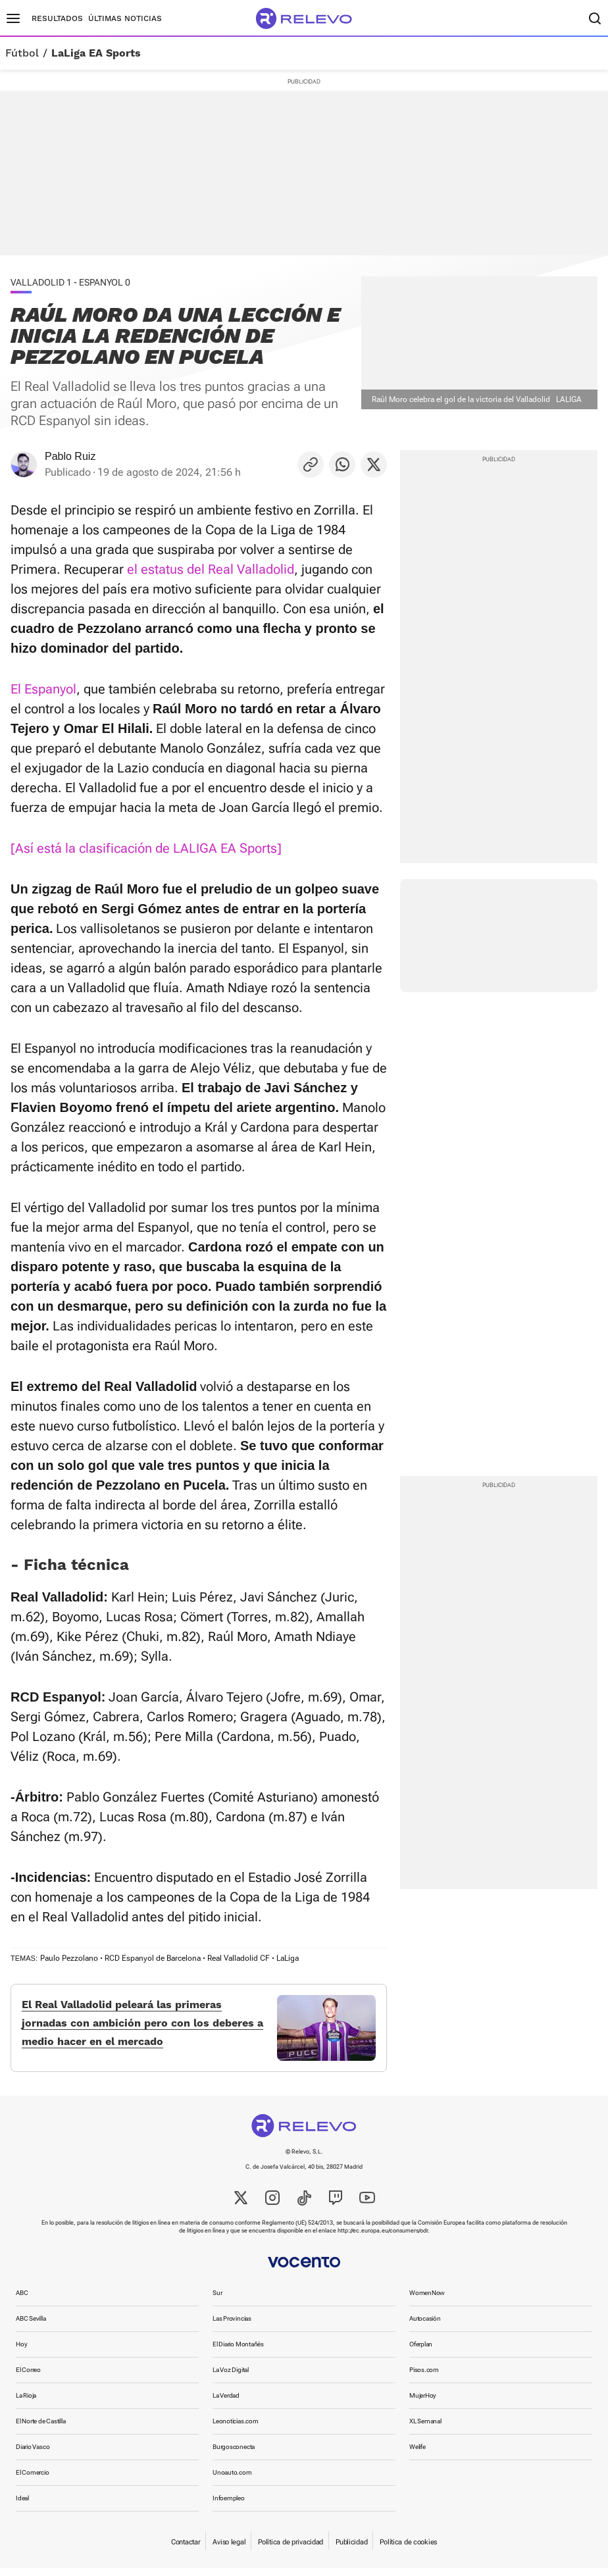 The width and height of the screenshot is (608, 2576). What do you see at coordinates (32, 2454) in the screenshot?
I see `Diario Vasco [link]` at bounding box center [32, 2454].